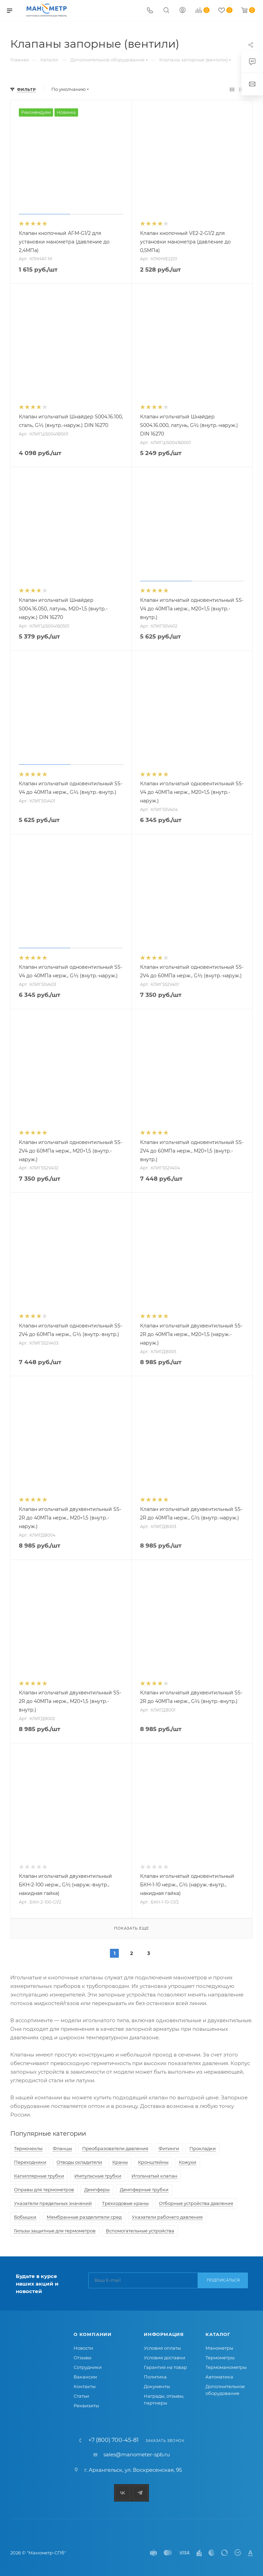  What do you see at coordinates (93, 2334) in the screenshot?
I see `О компании` at bounding box center [93, 2334].